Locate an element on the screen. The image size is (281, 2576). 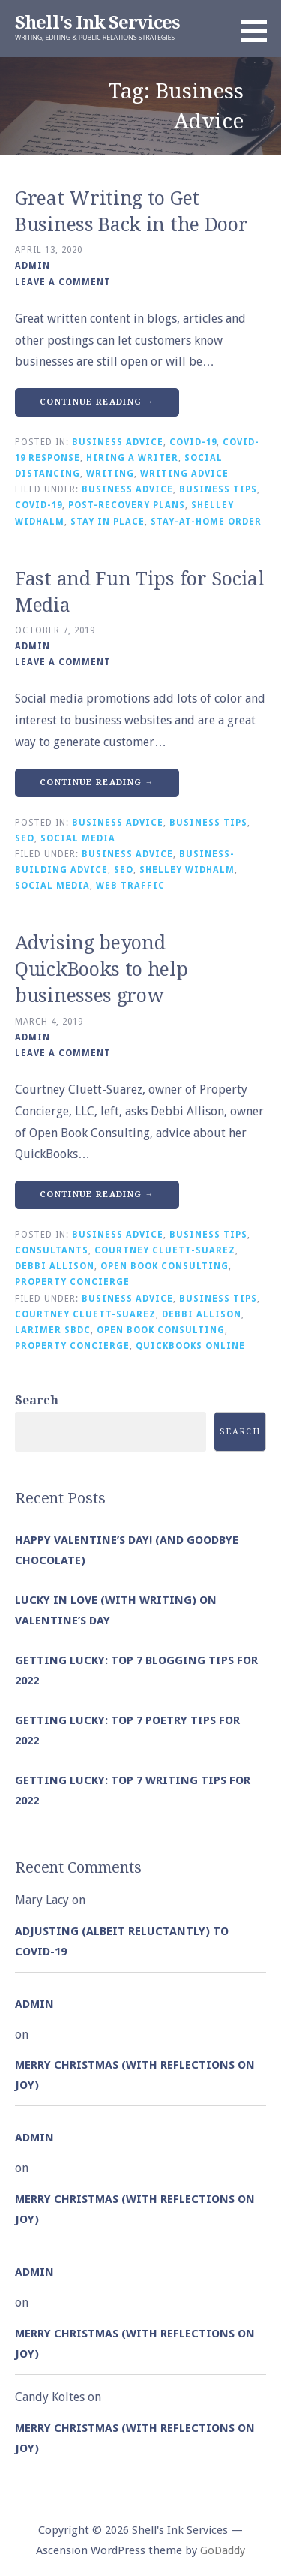
Stay in Place is located at coordinates (107, 521).